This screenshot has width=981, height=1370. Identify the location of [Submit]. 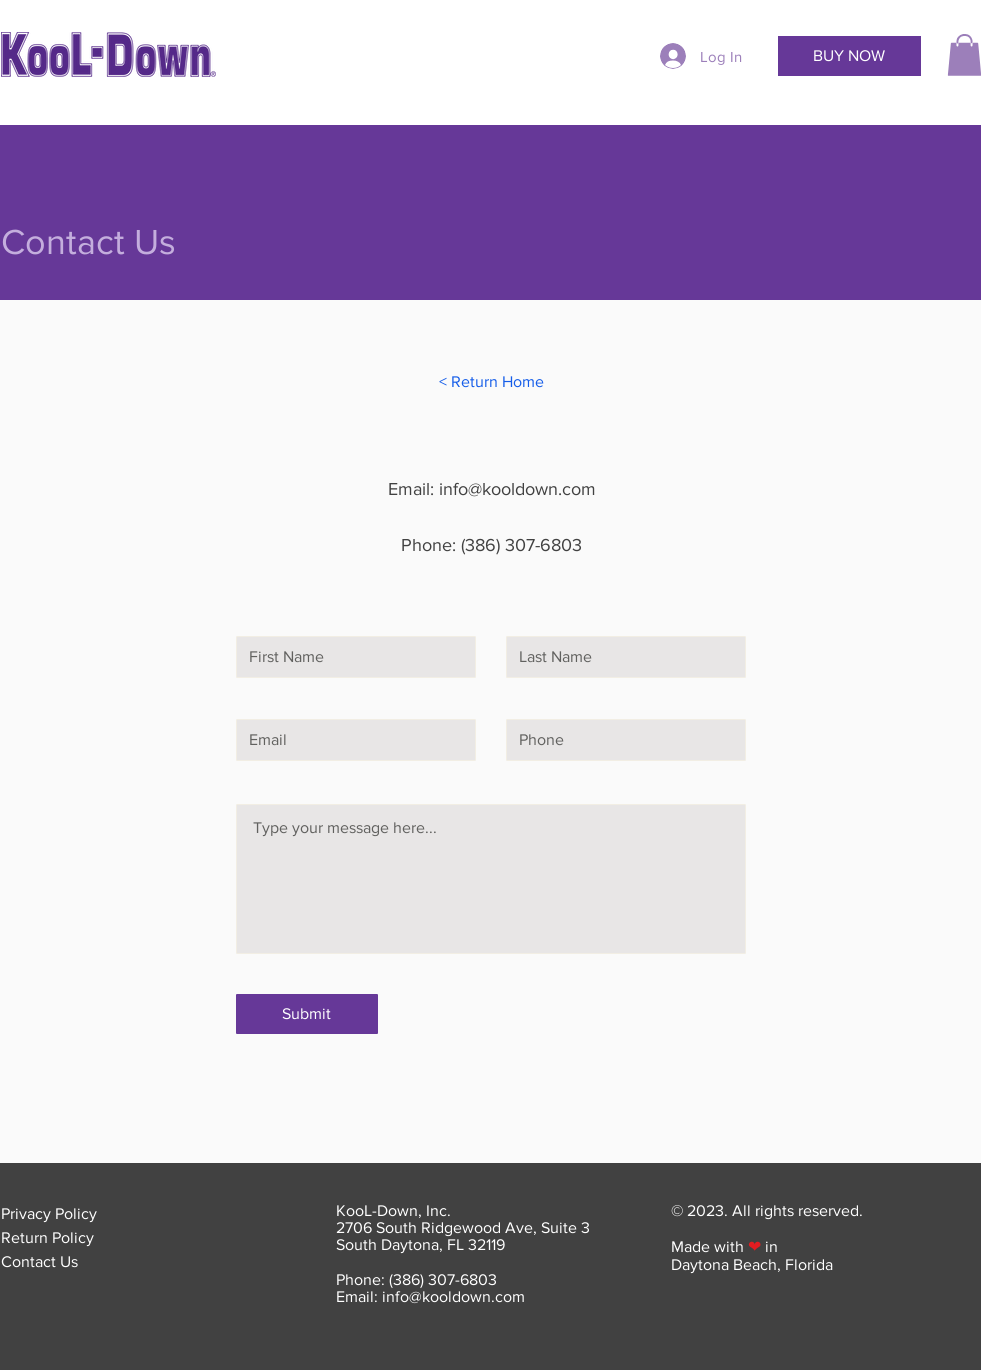
(307, 1014).